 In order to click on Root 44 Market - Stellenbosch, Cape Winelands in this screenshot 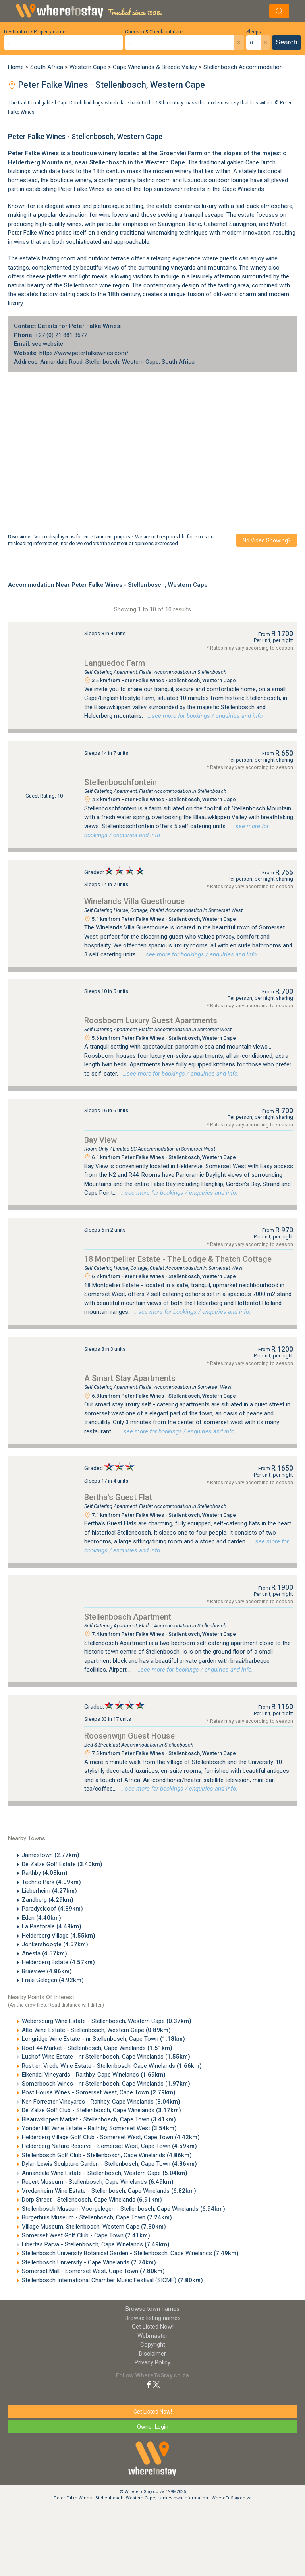, I will do `click(97, 2048)`.